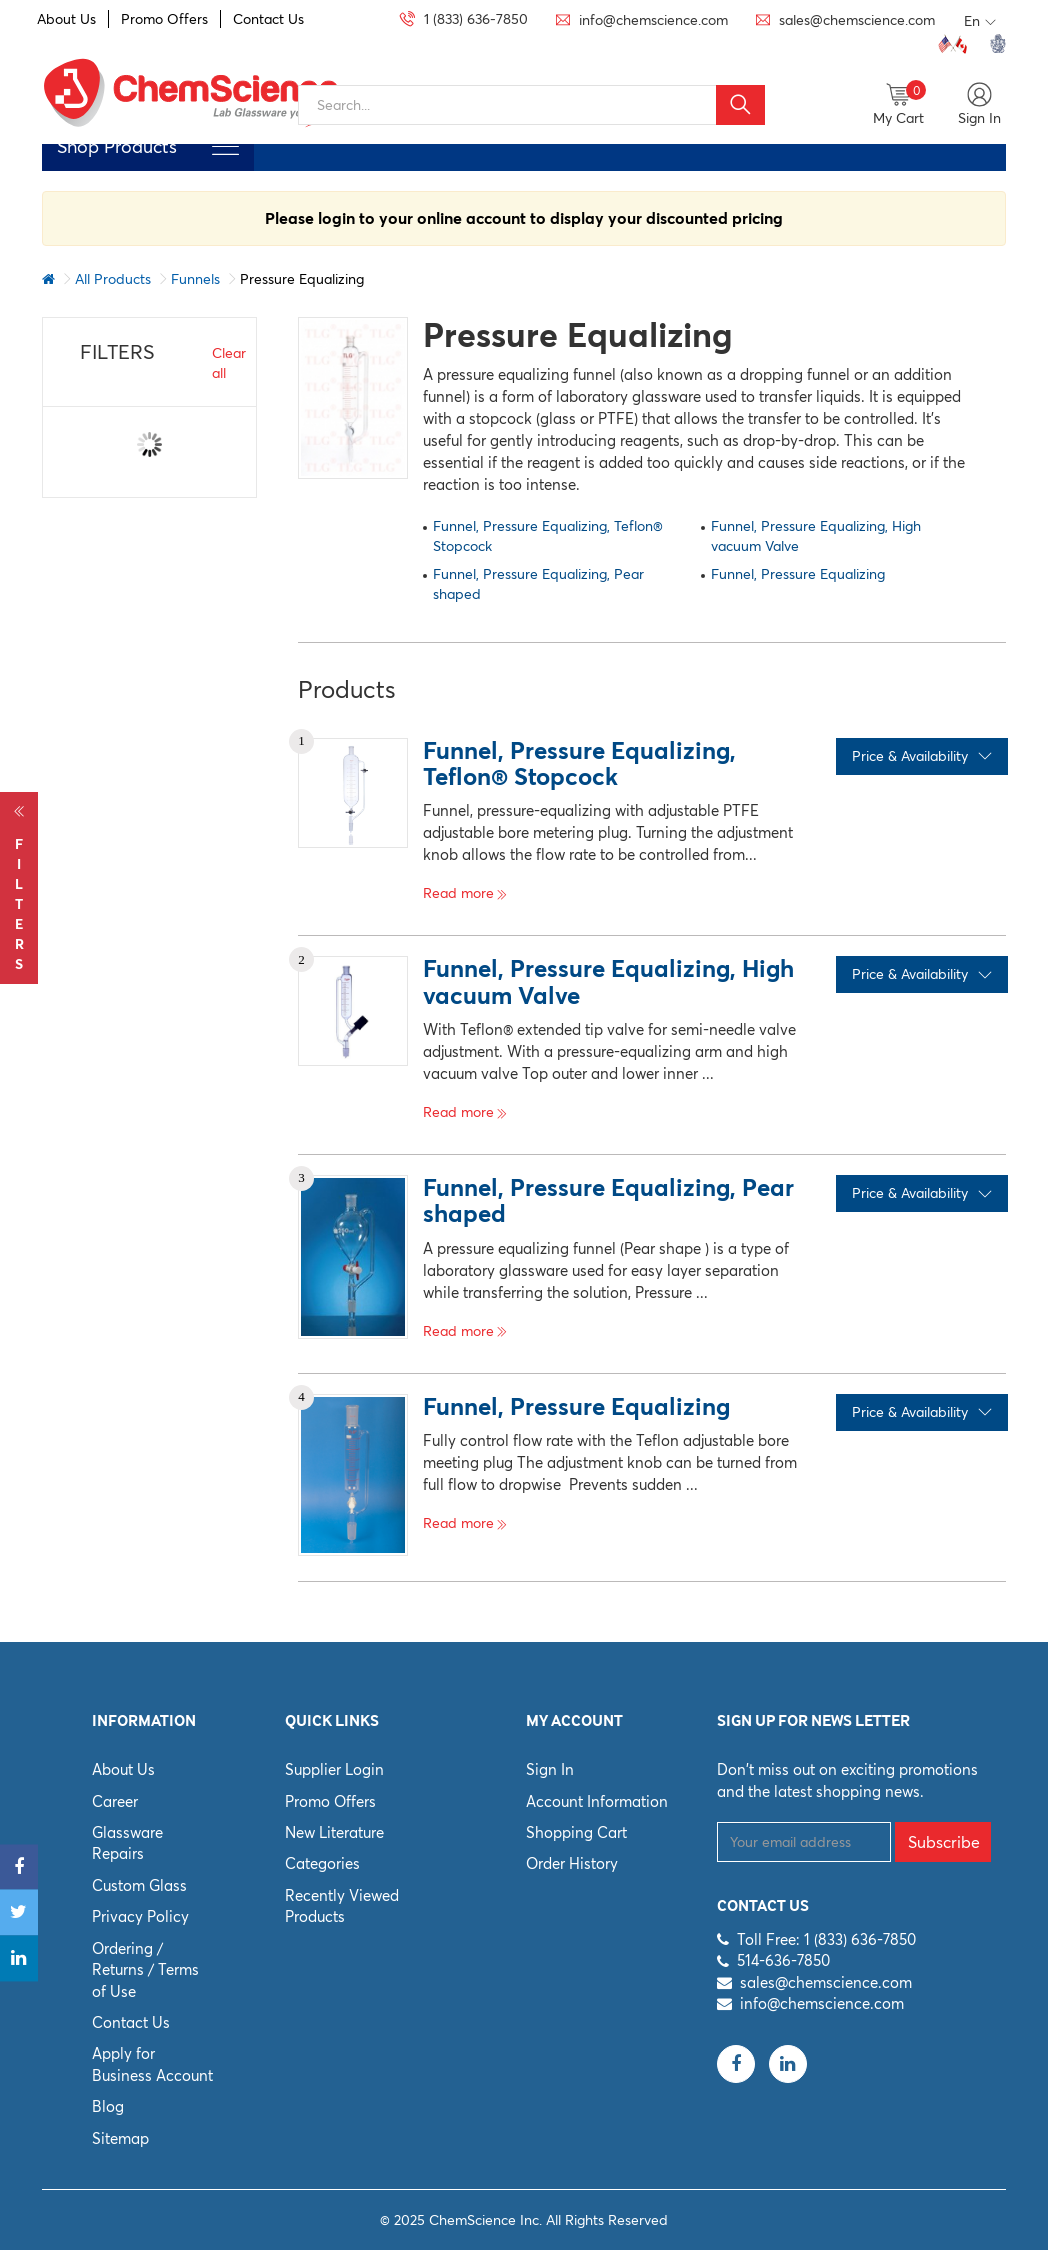 Image resolution: width=1048 pixels, height=2250 pixels. Describe the element at coordinates (334, 1769) in the screenshot. I see `Supplier Login` at that location.